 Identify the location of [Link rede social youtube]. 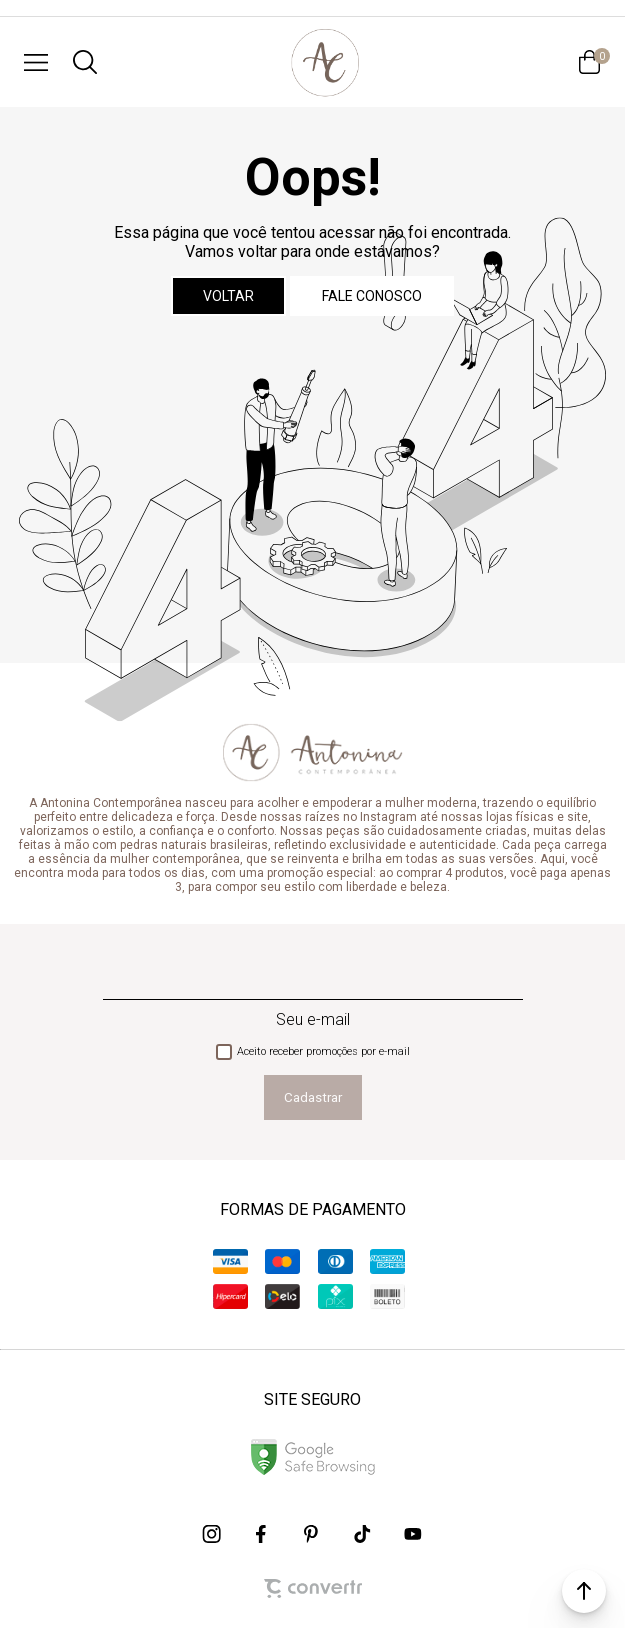
(413, 1534).